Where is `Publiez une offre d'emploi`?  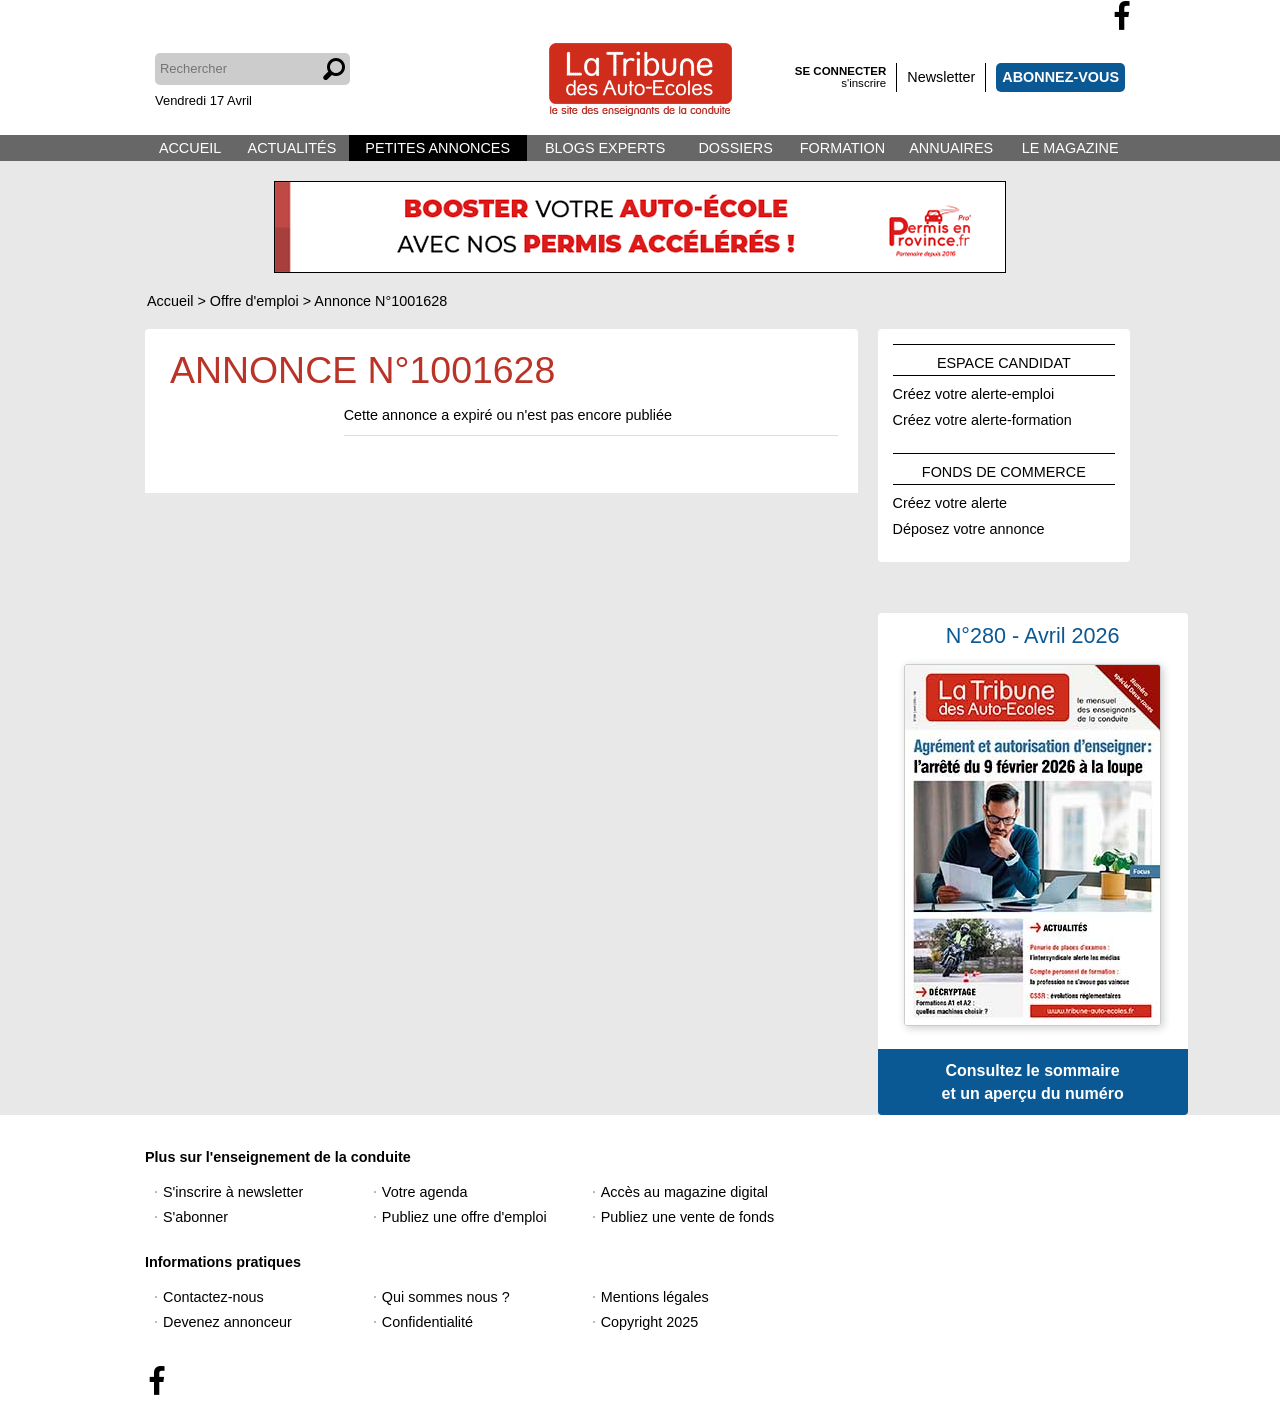
Publiez une offre d'emploi is located at coordinates (464, 1217).